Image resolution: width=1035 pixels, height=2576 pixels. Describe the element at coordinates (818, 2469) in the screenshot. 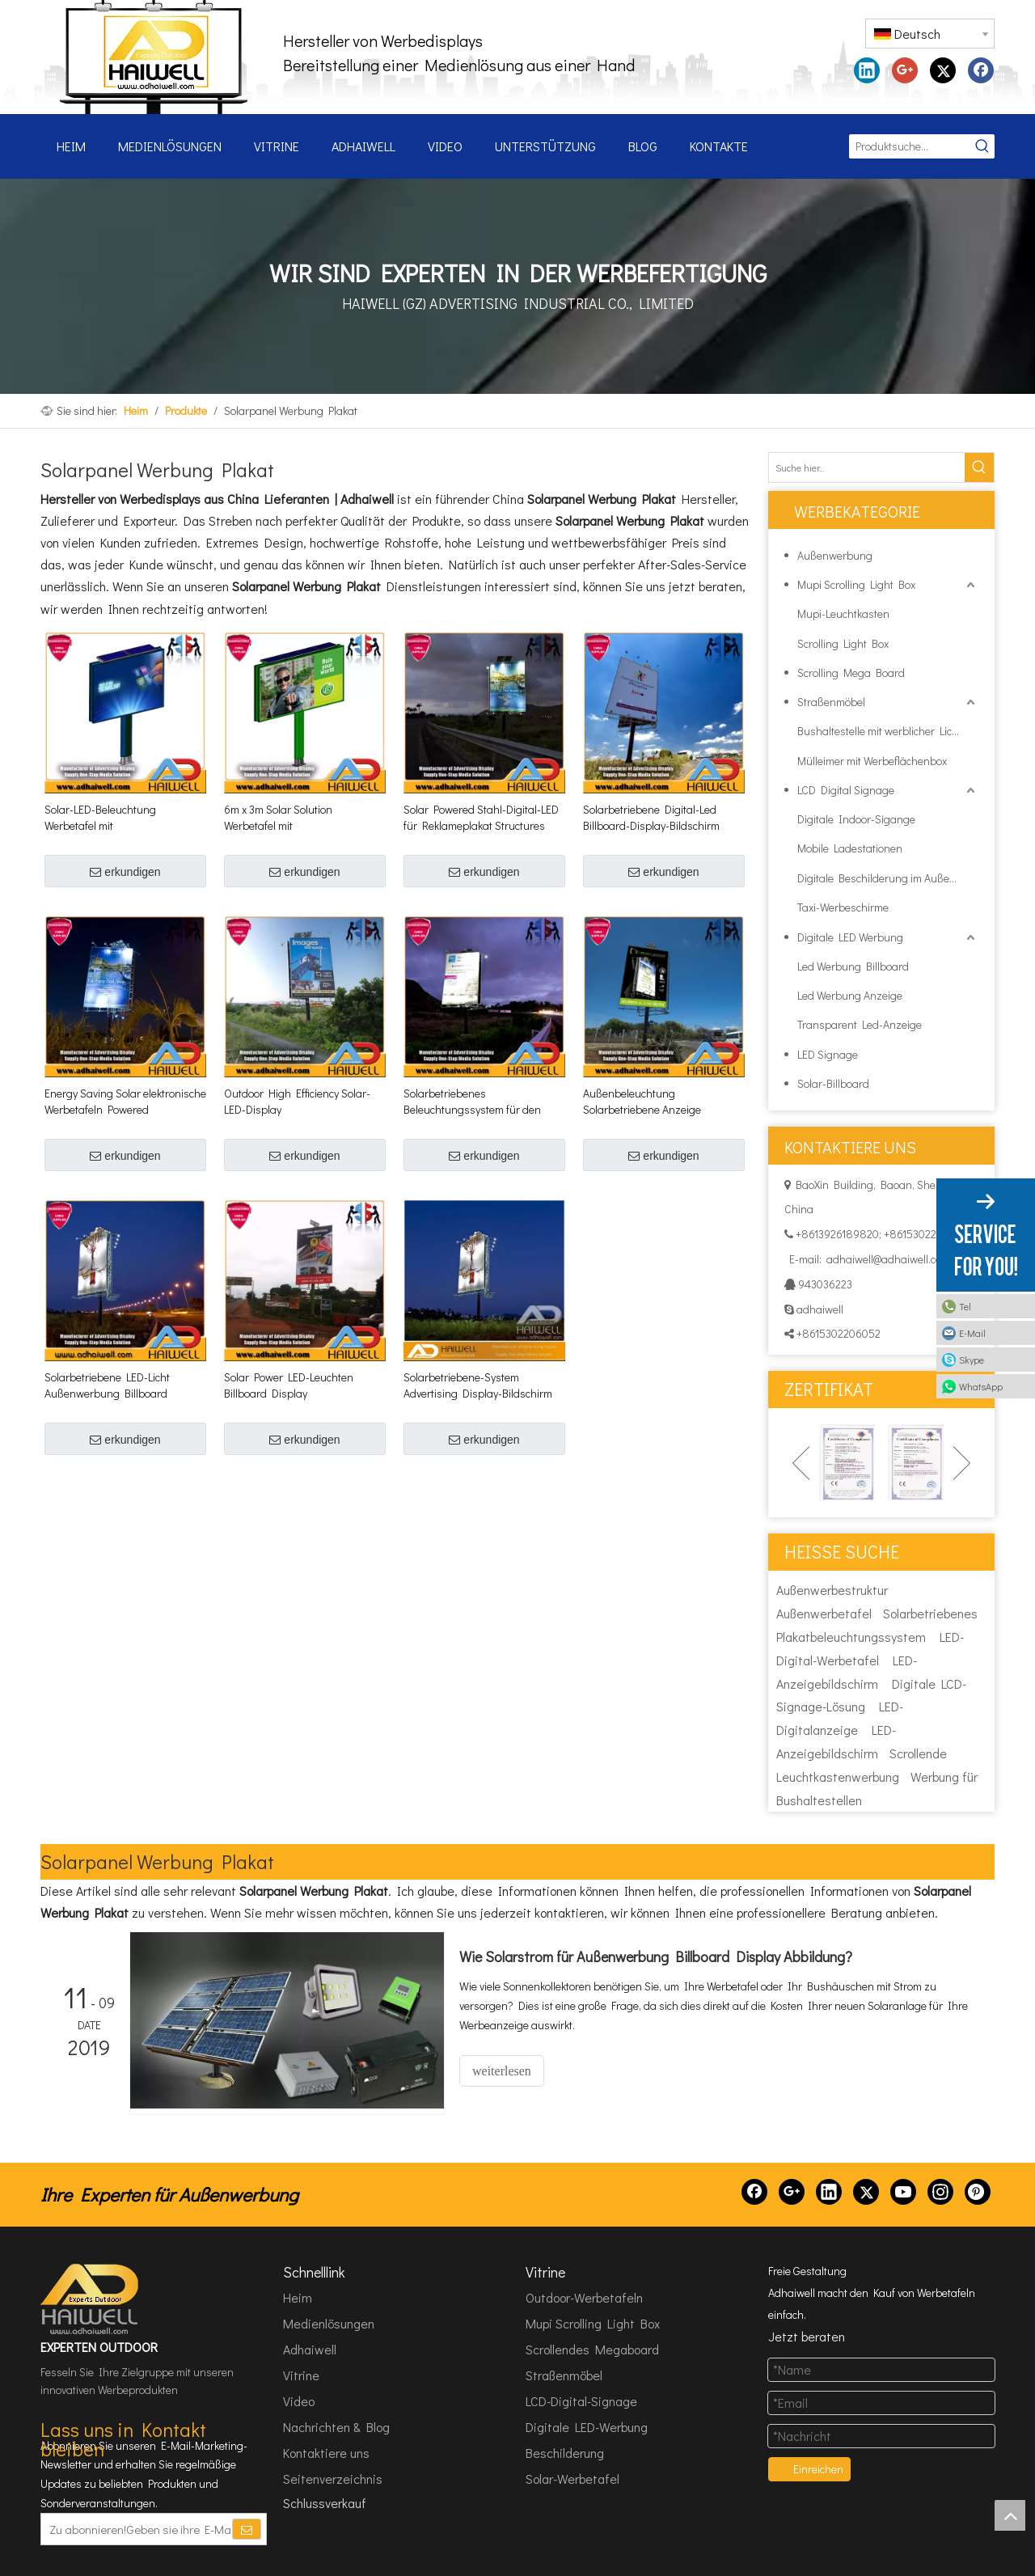

I see `Einreichen` at that location.